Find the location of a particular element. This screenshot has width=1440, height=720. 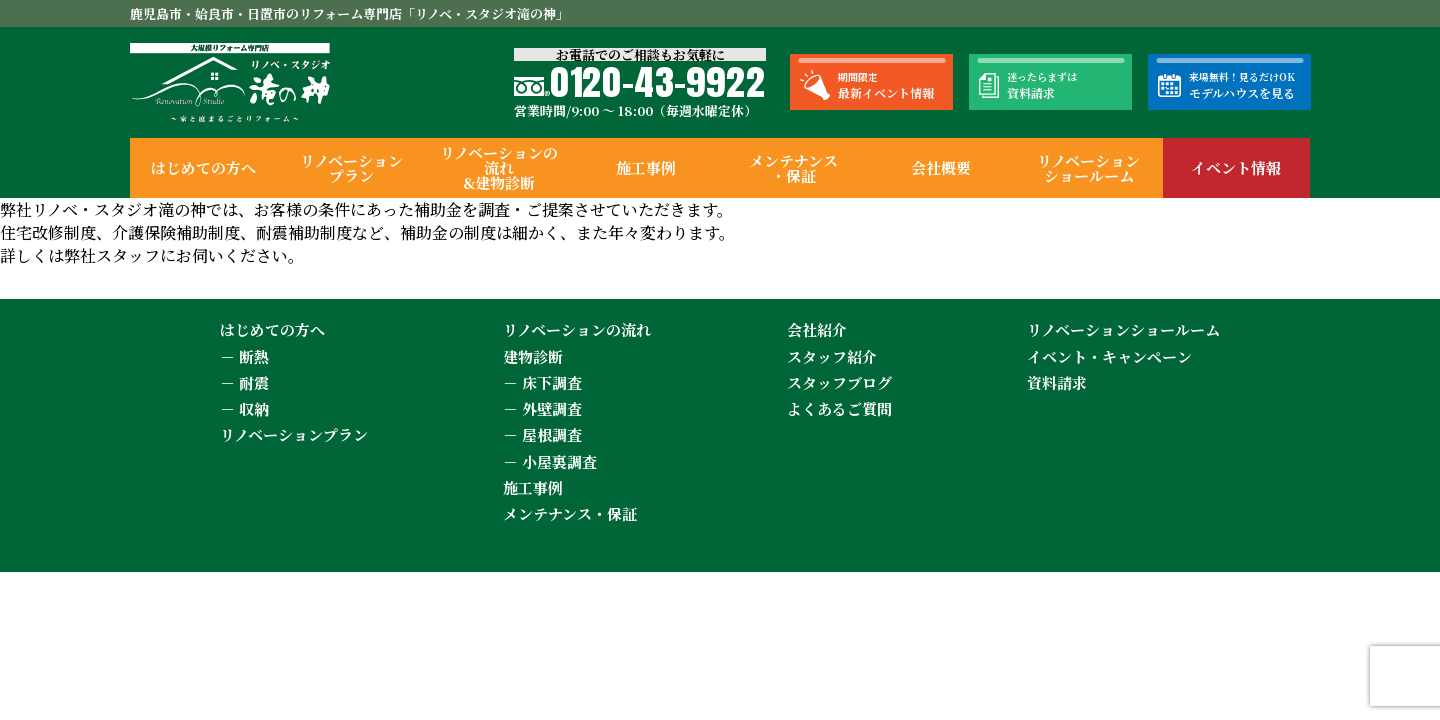

リノベーションプラン is located at coordinates (351, 168).